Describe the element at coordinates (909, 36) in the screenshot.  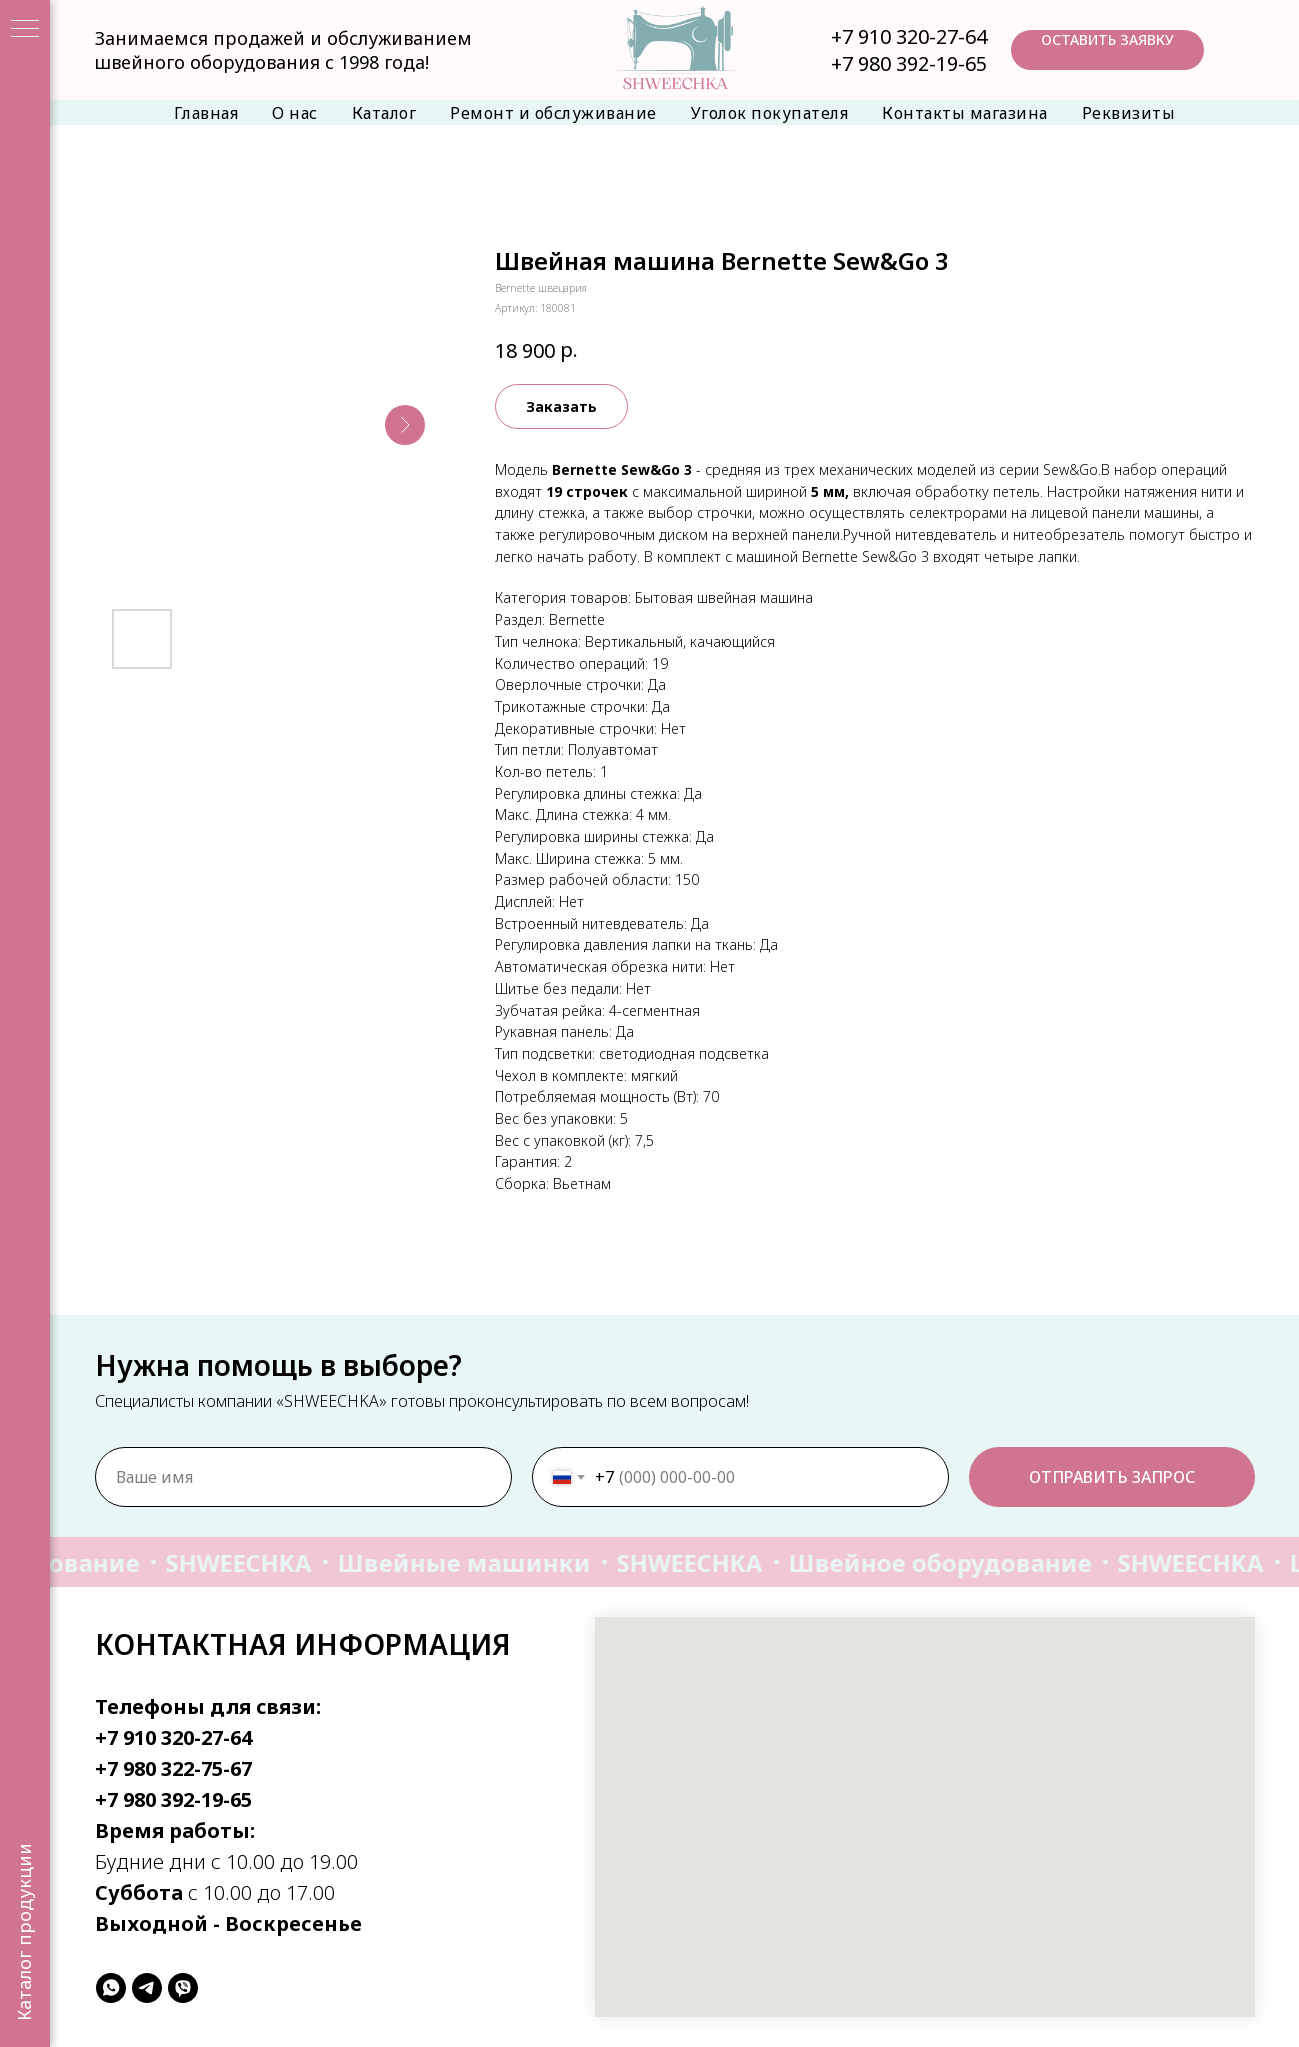
I see `+7 910 320-27-64` at that location.